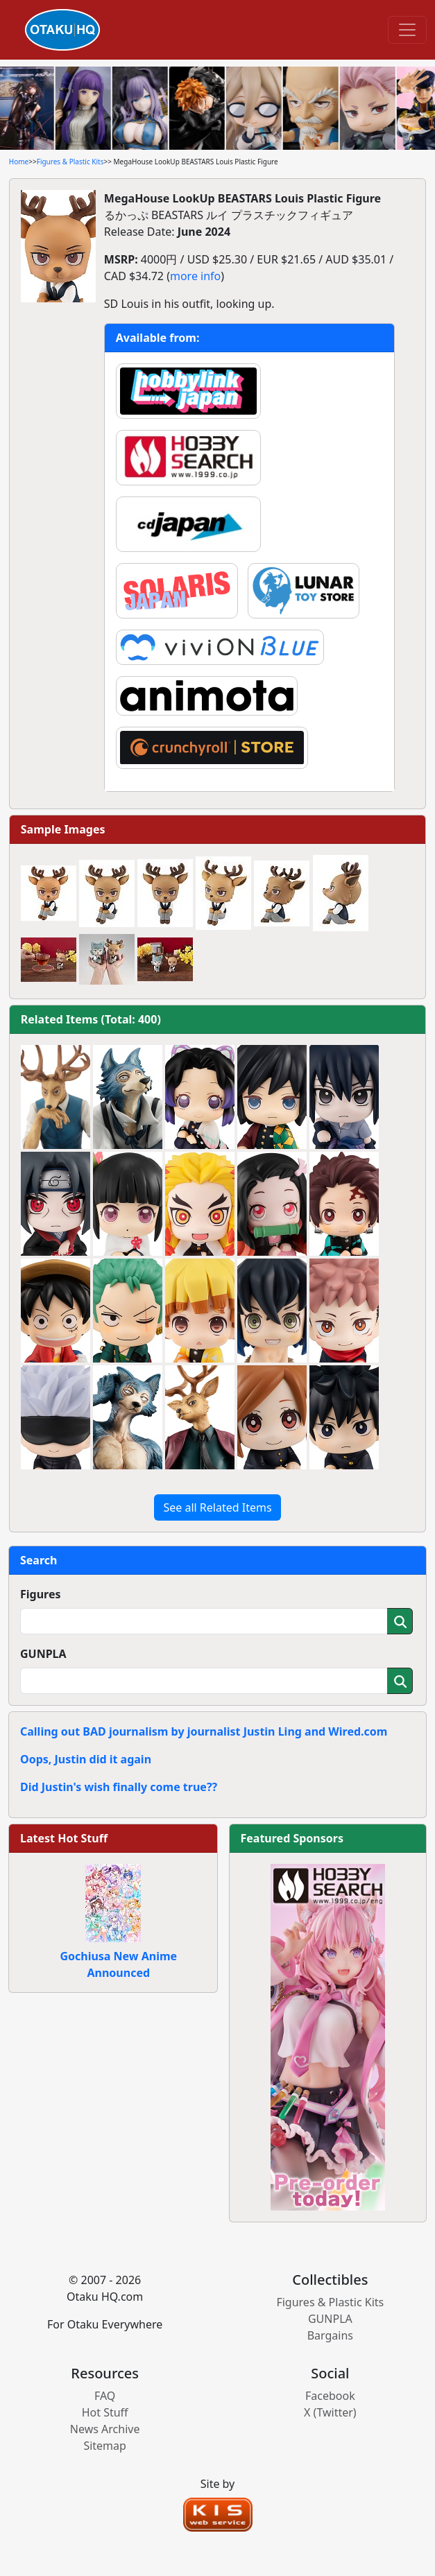 This screenshot has height=2576, width=435. I want to click on GUNPLA, so click(43, 1653).